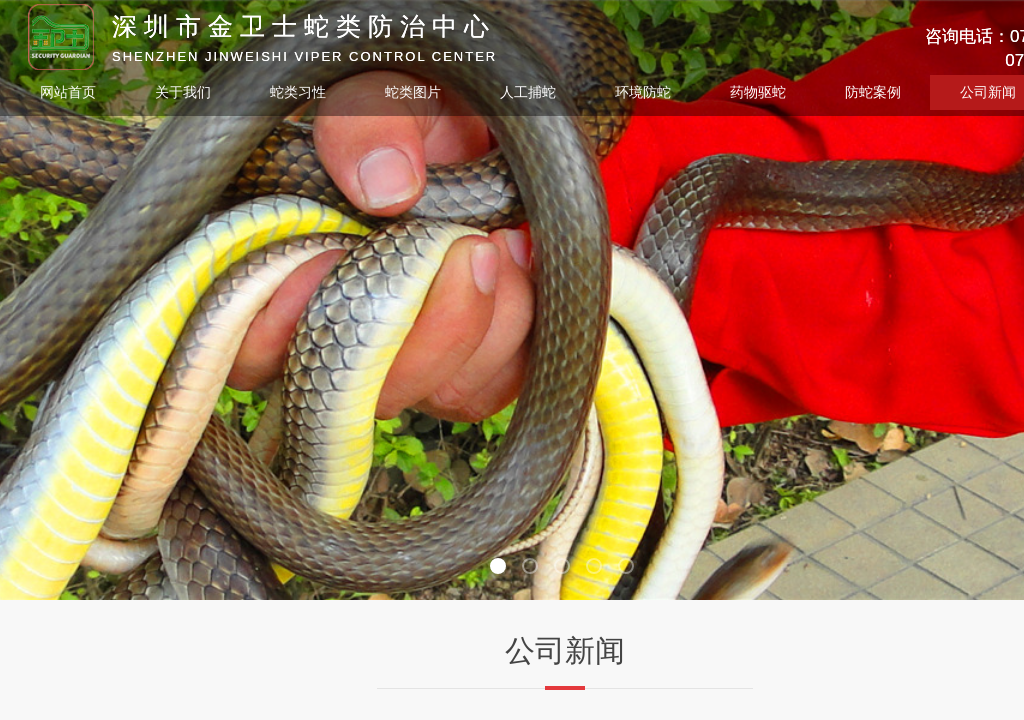 This screenshot has width=1024, height=720. What do you see at coordinates (68, 92) in the screenshot?
I see `网站首页` at bounding box center [68, 92].